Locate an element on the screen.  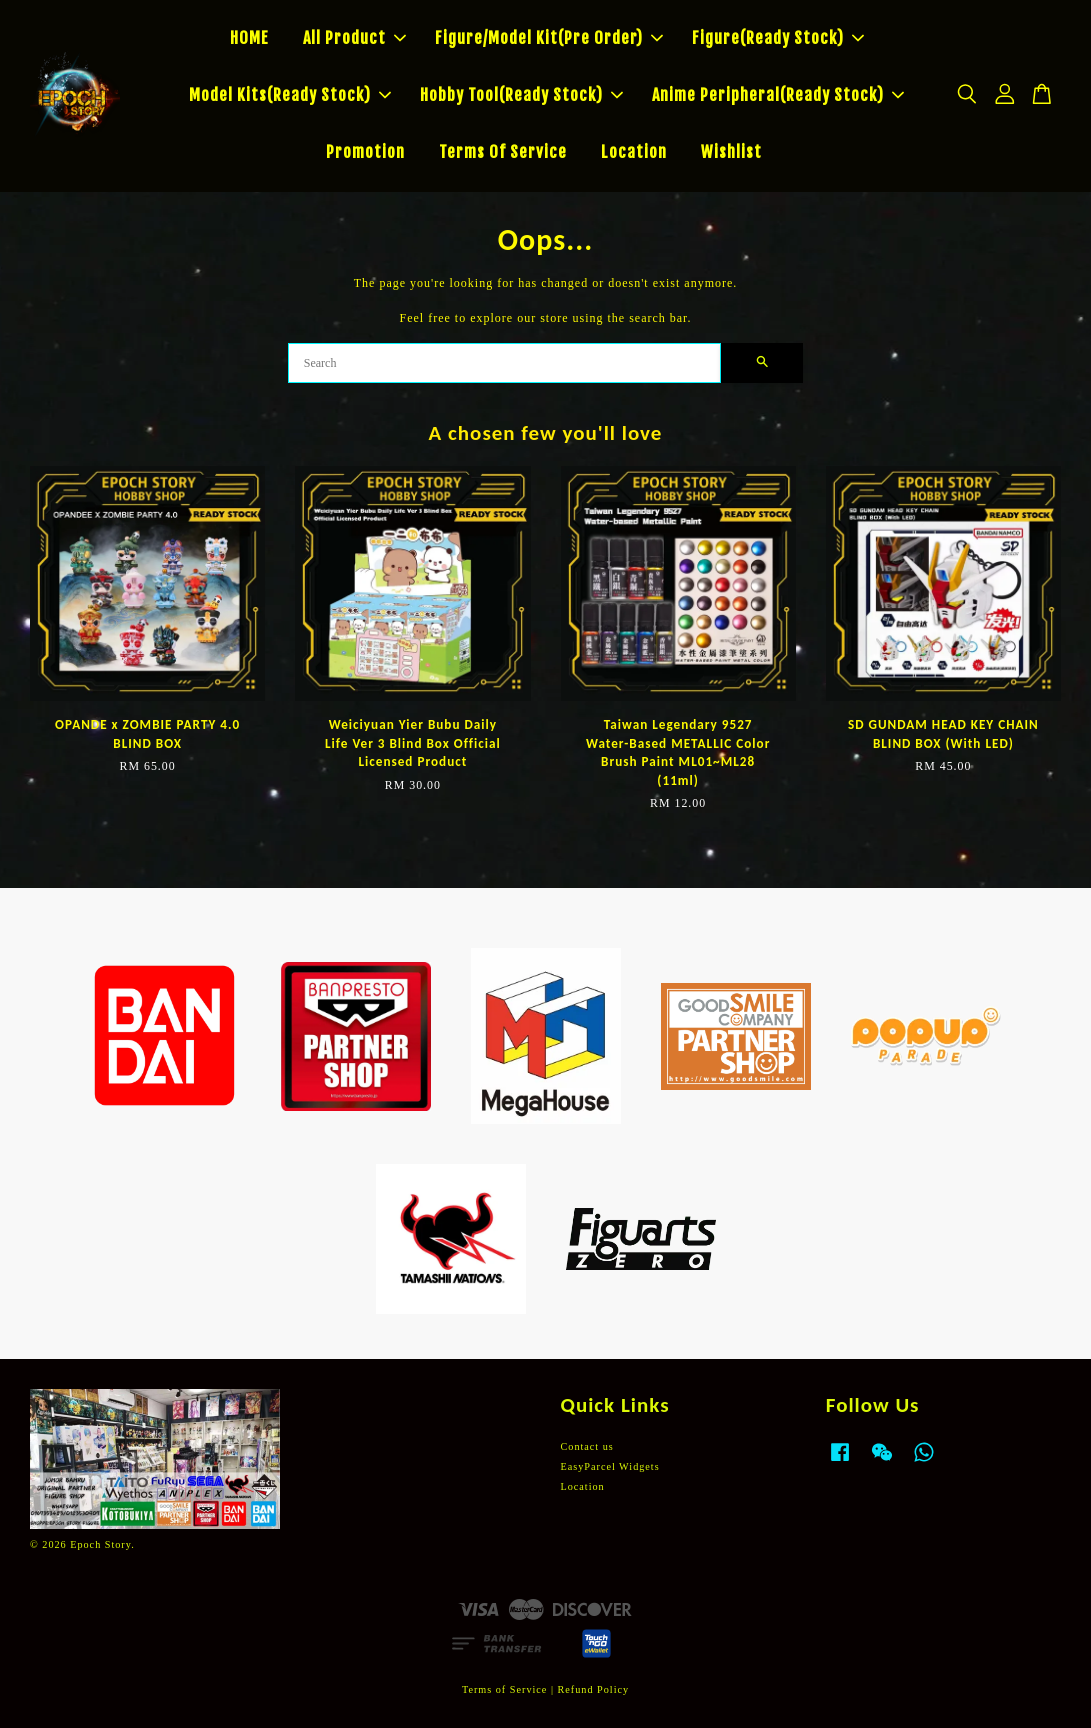
Wishlist is located at coordinates (731, 152).